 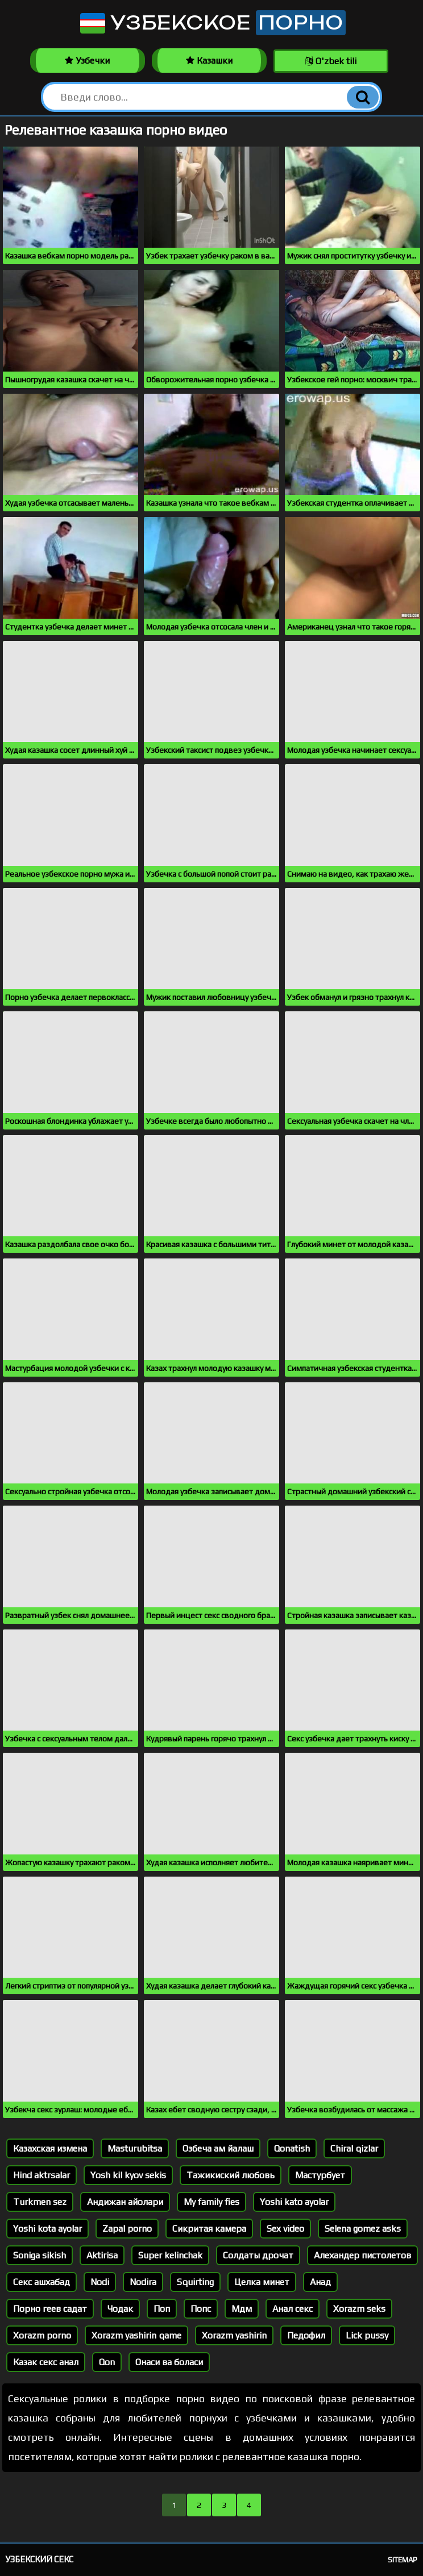 What do you see at coordinates (320, 2175) in the screenshot?
I see `Мастурбует` at bounding box center [320, 2175].